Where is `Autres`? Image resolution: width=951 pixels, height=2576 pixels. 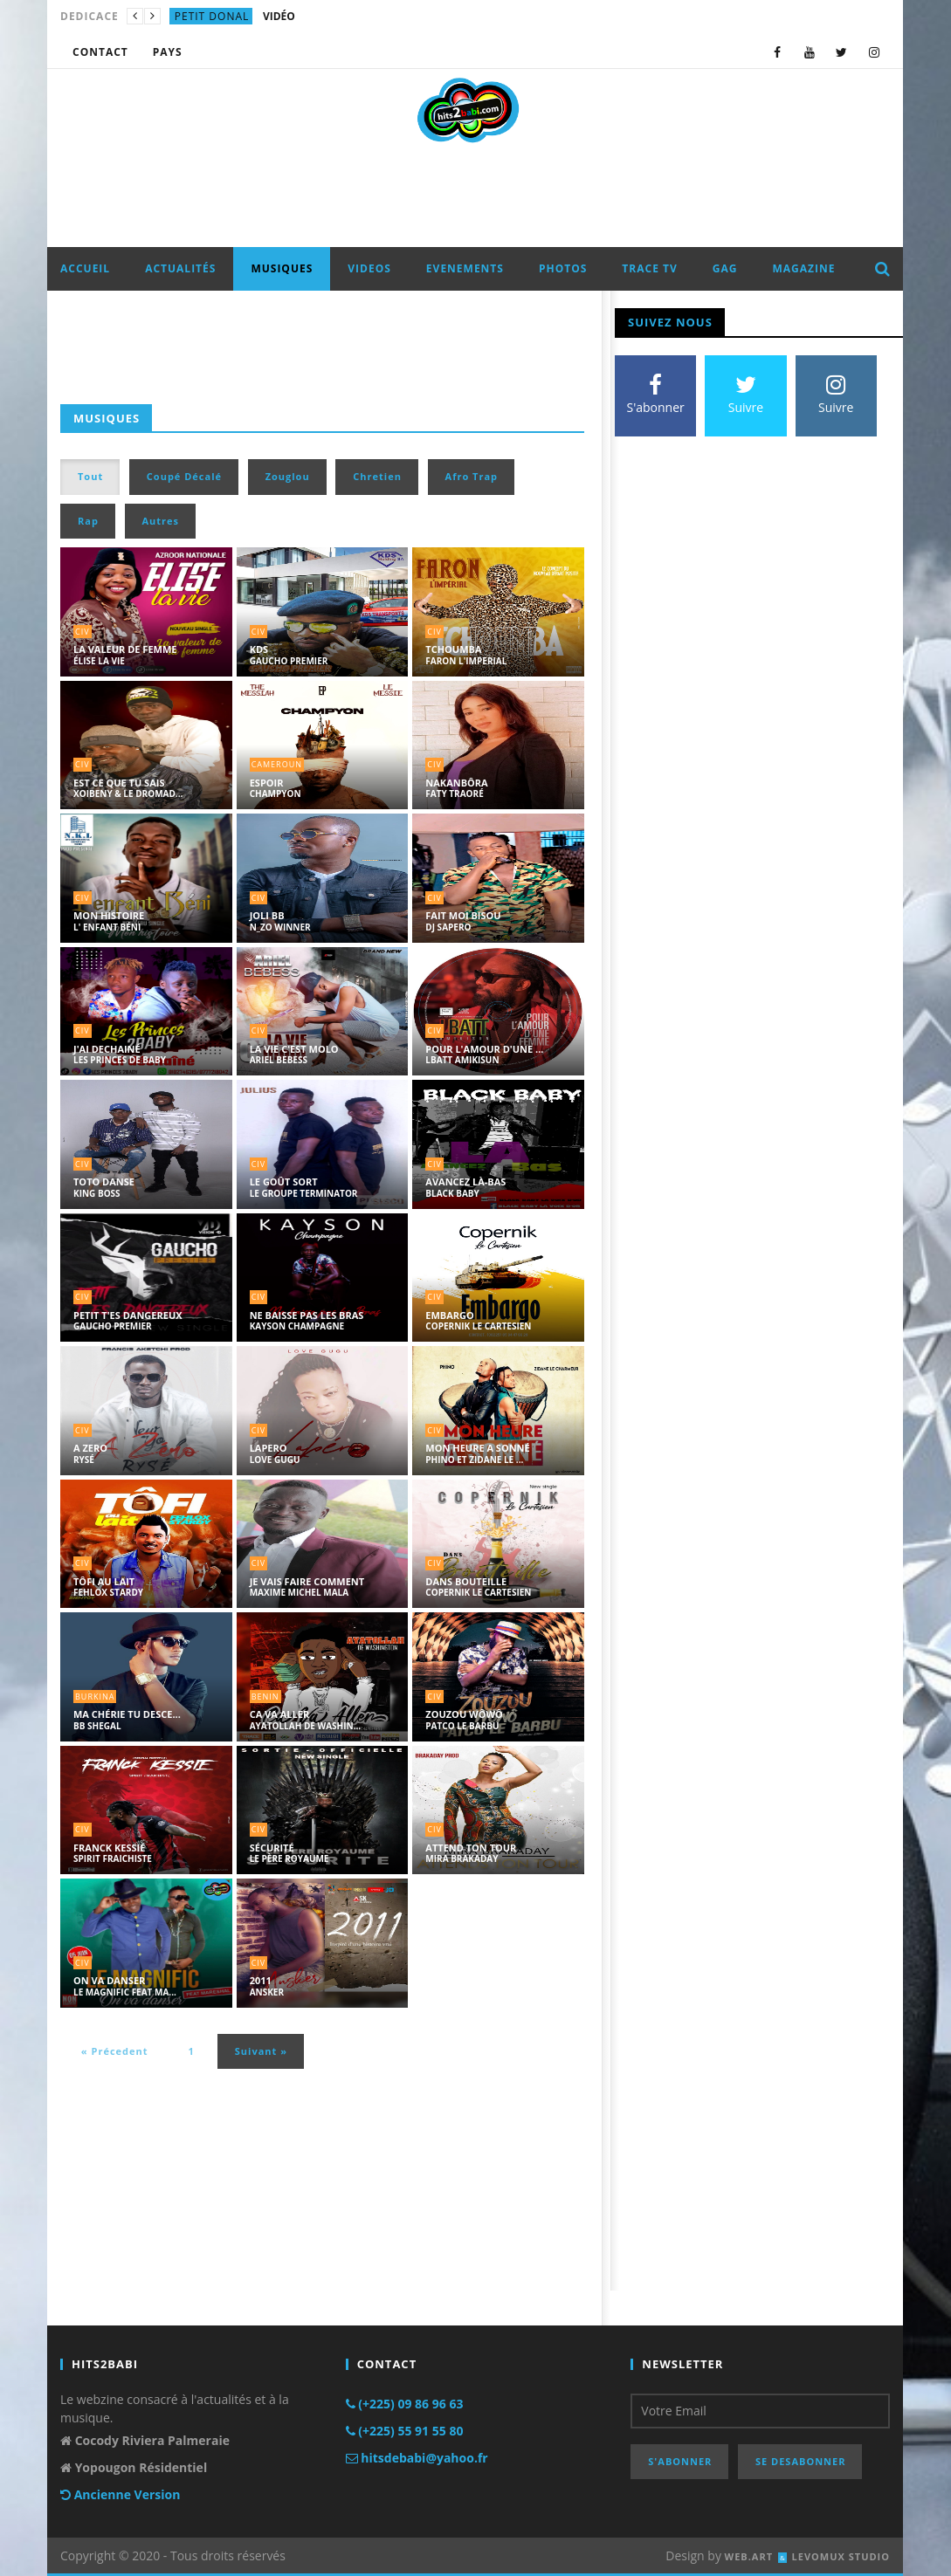
Autres is located at coordinates (161, 520).